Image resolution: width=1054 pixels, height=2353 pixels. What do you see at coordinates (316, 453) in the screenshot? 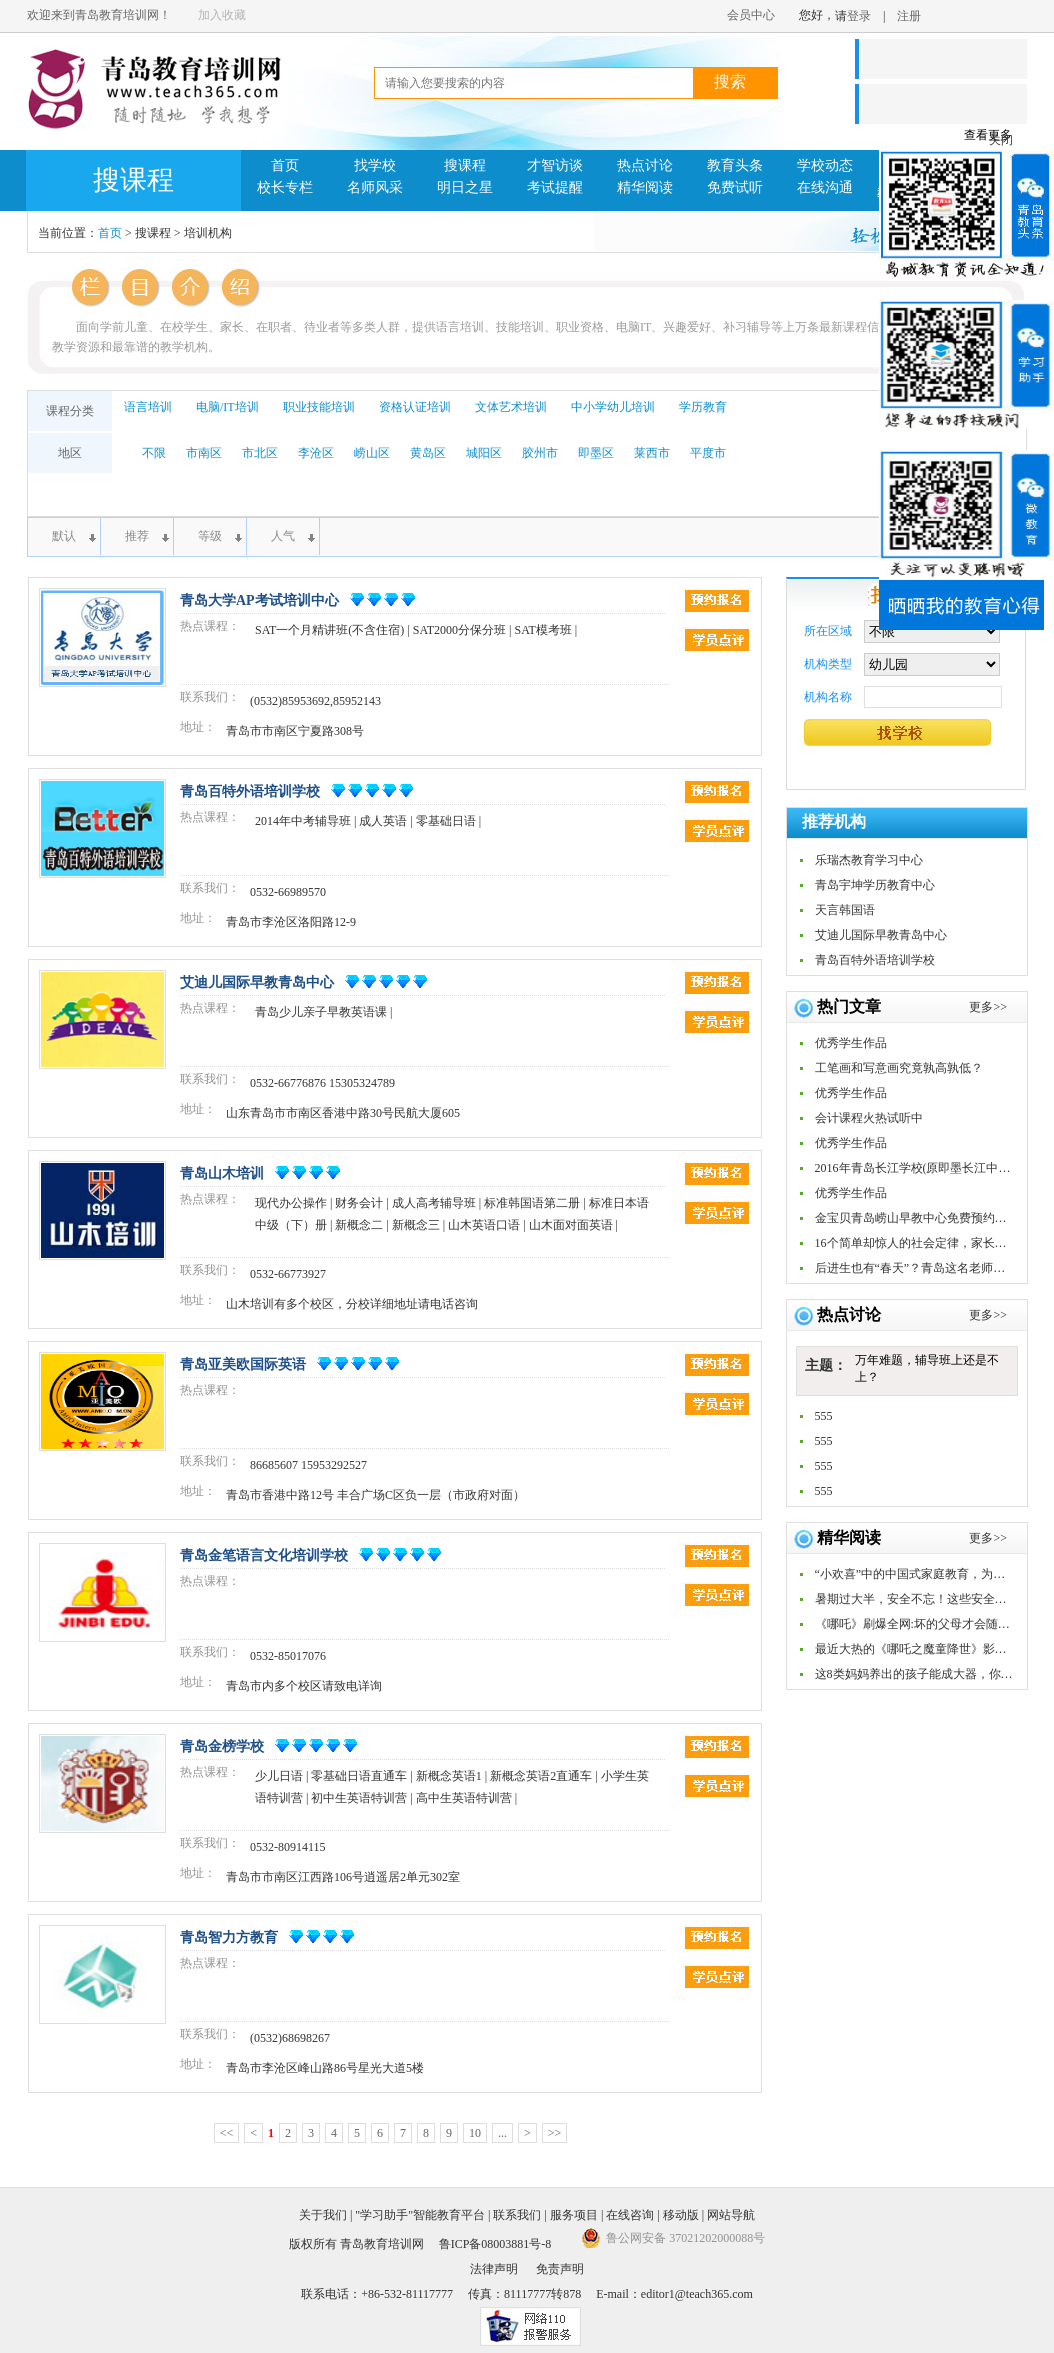
I see `李沧区` at bounding box center [316, 453].